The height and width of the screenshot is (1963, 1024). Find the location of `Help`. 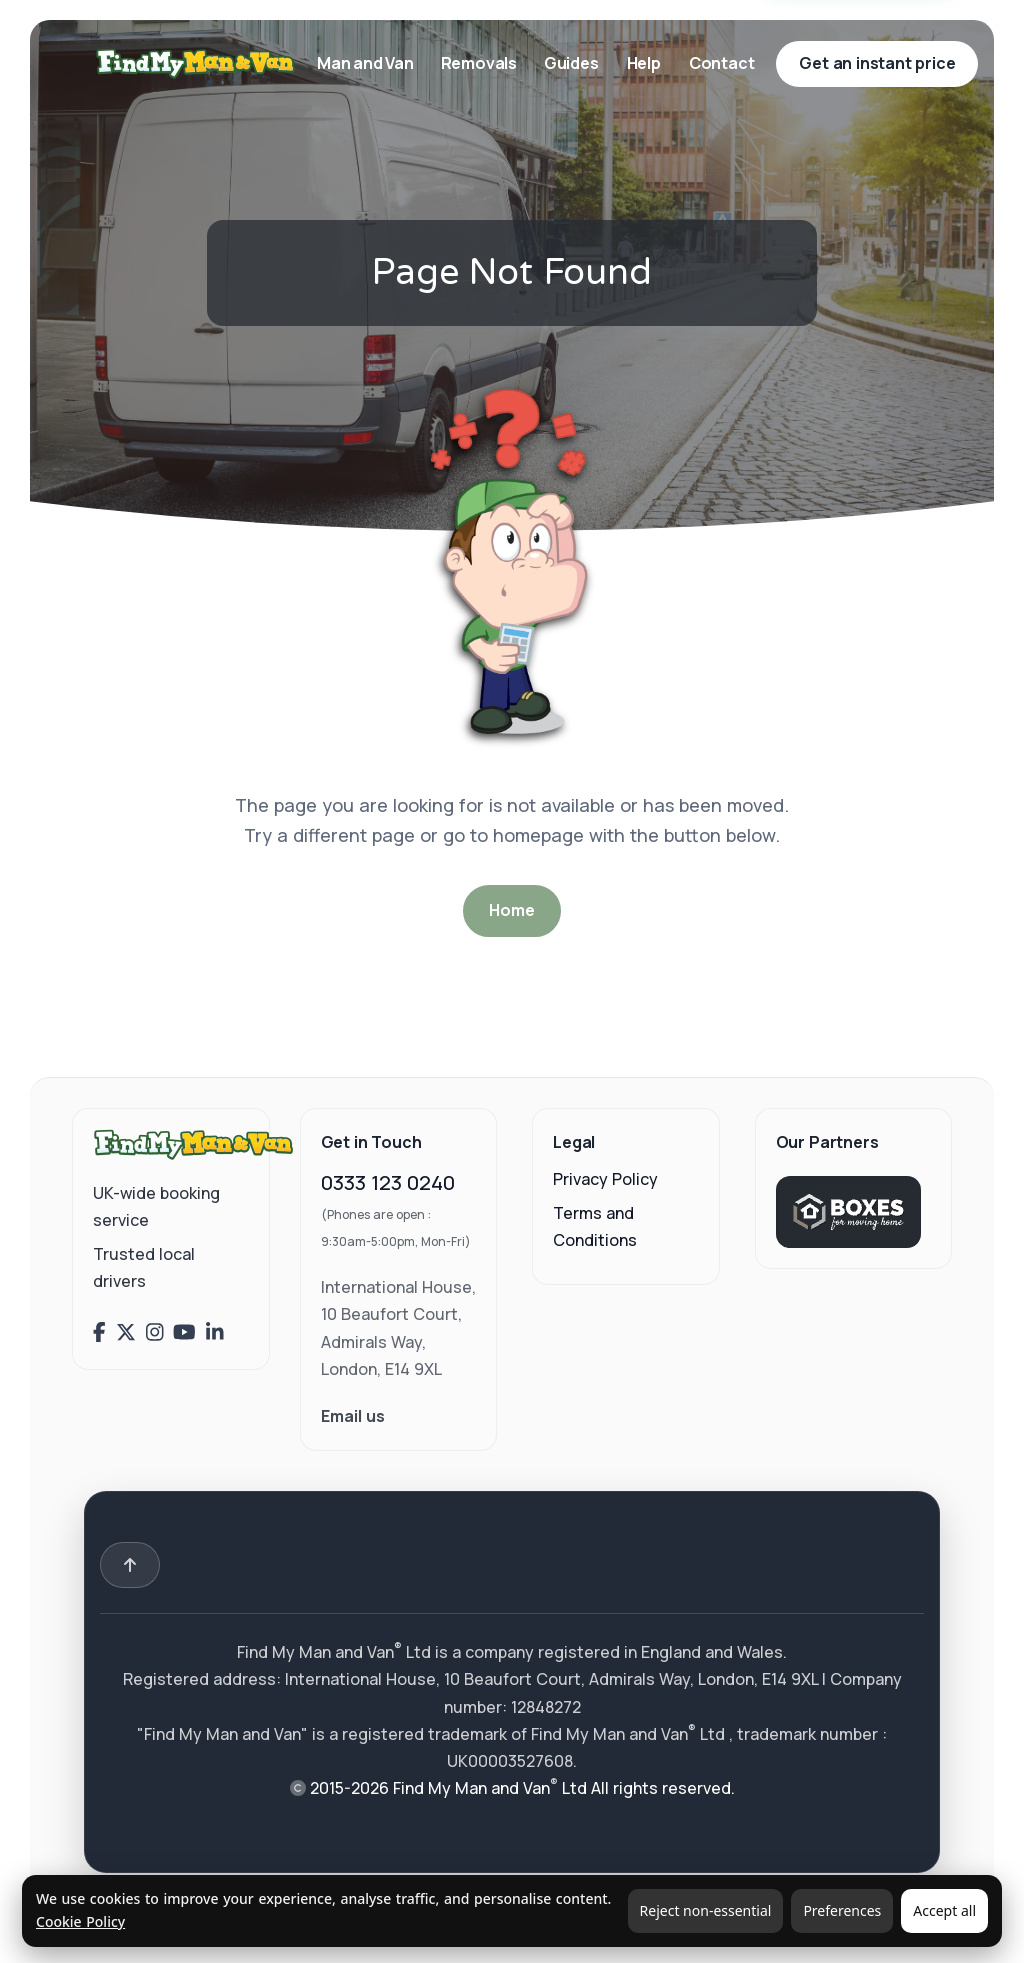

Help is located at coordinates (644, 63).